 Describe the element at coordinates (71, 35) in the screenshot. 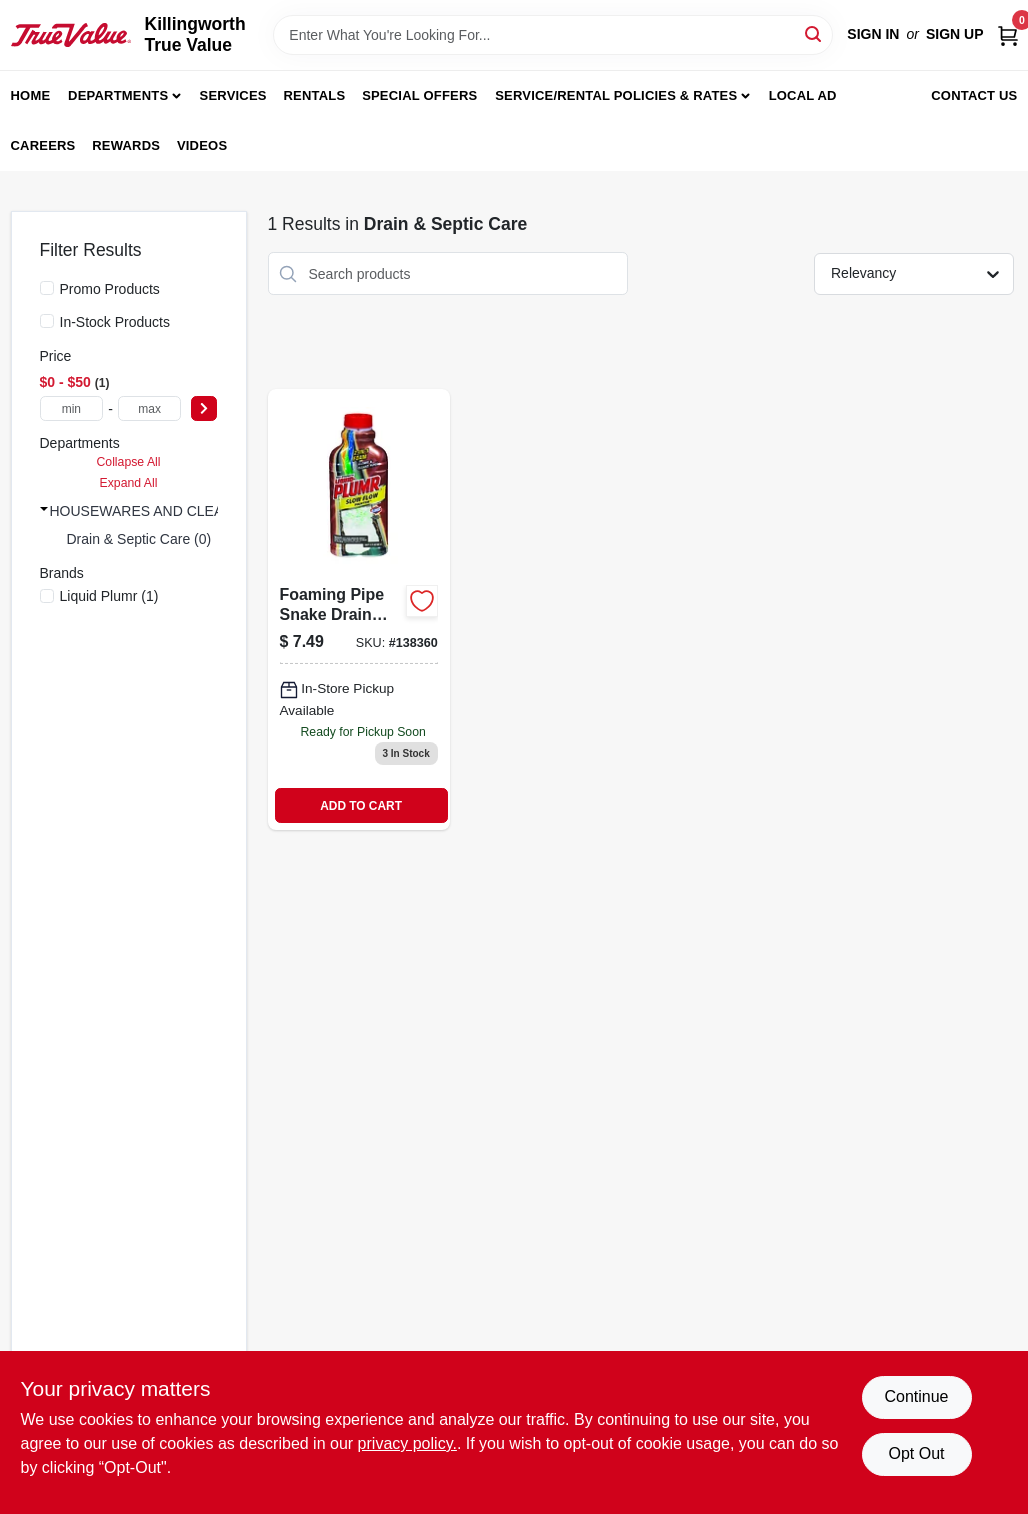

I see `[Killingworth True Value Home]` at that location.